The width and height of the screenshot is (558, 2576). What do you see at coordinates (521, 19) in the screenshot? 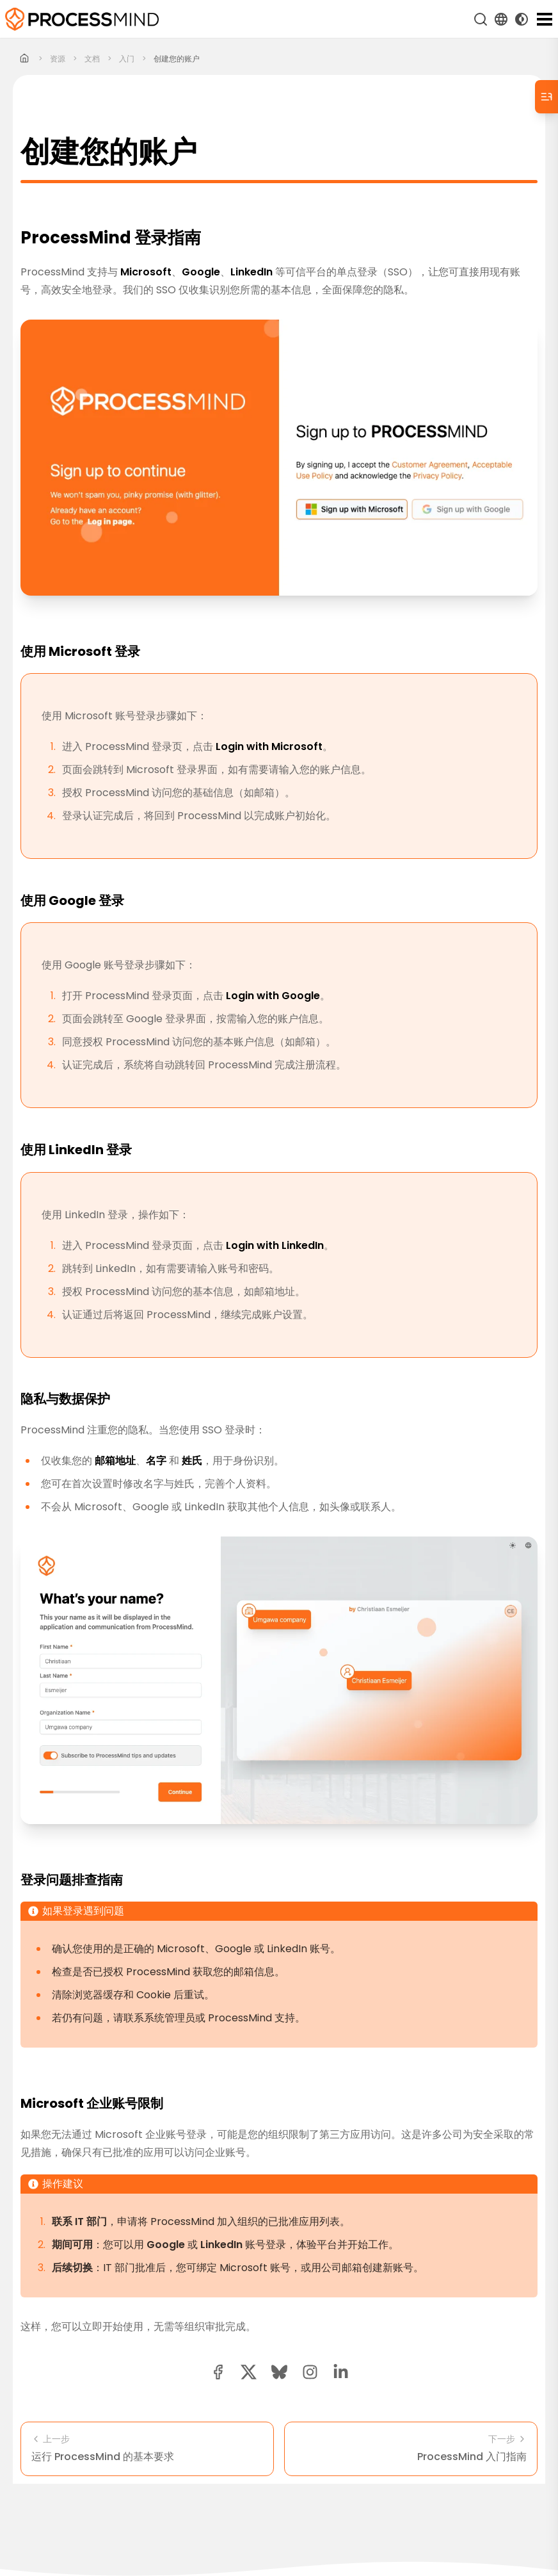
I see `[Toggle Dark Mode]` at bounding box center [521, 19].